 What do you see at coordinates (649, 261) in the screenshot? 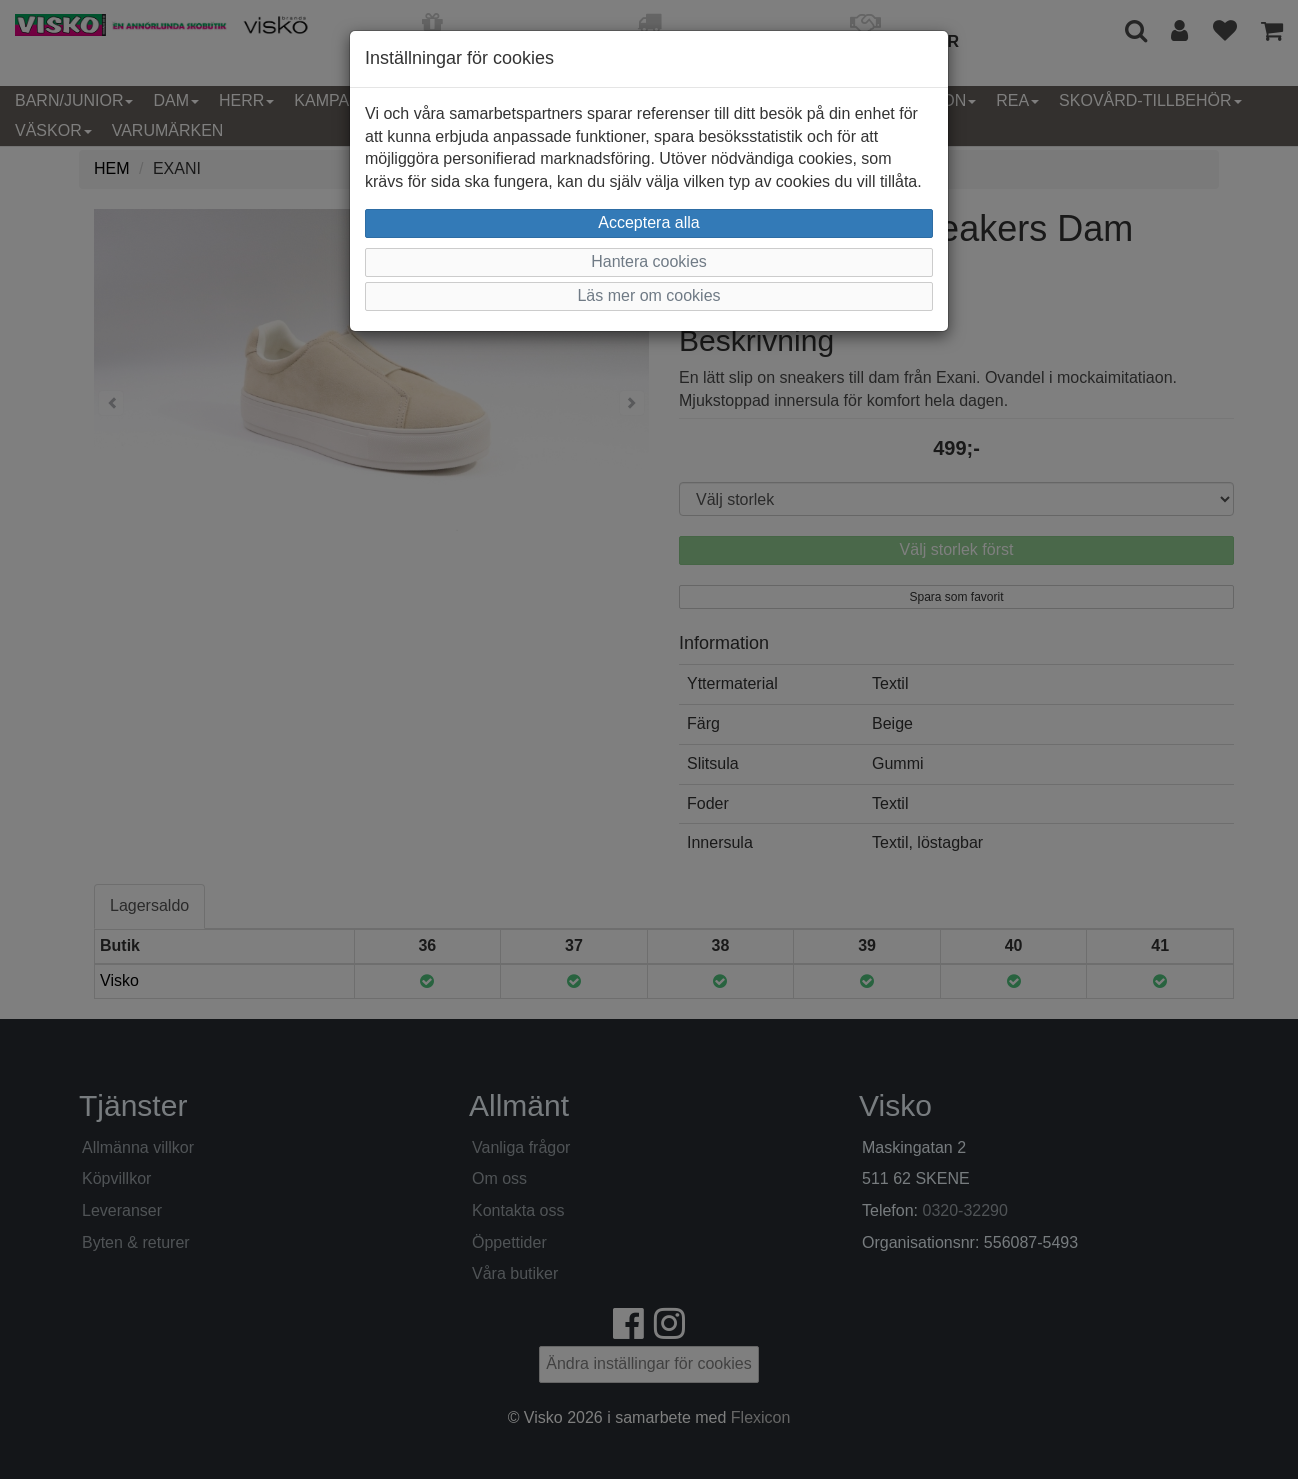
I see `Hantera cookies [button]` at bounding box center [649, 261].